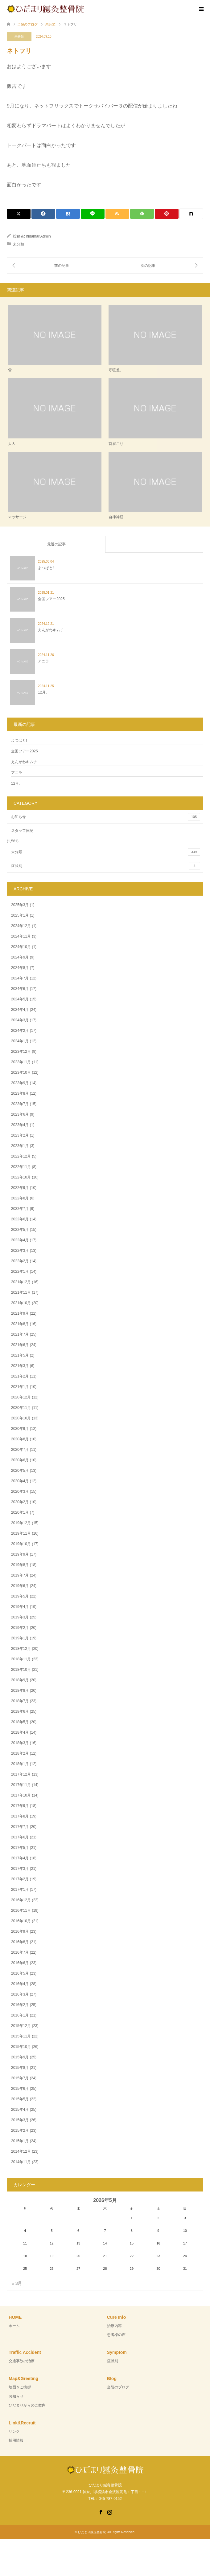  What do you see at coordinates (16, 773) in the screenshot?
I see `アニラ` at bounding box center [16, 773].